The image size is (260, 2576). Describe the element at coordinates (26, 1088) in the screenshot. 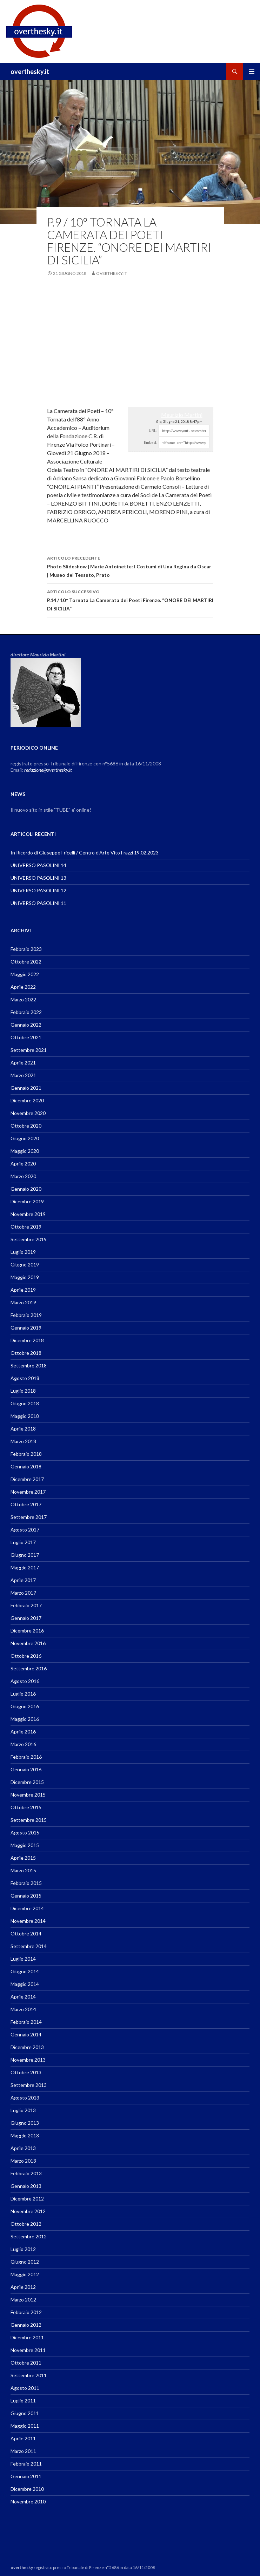

I see `Gennaio 2021` at that location.